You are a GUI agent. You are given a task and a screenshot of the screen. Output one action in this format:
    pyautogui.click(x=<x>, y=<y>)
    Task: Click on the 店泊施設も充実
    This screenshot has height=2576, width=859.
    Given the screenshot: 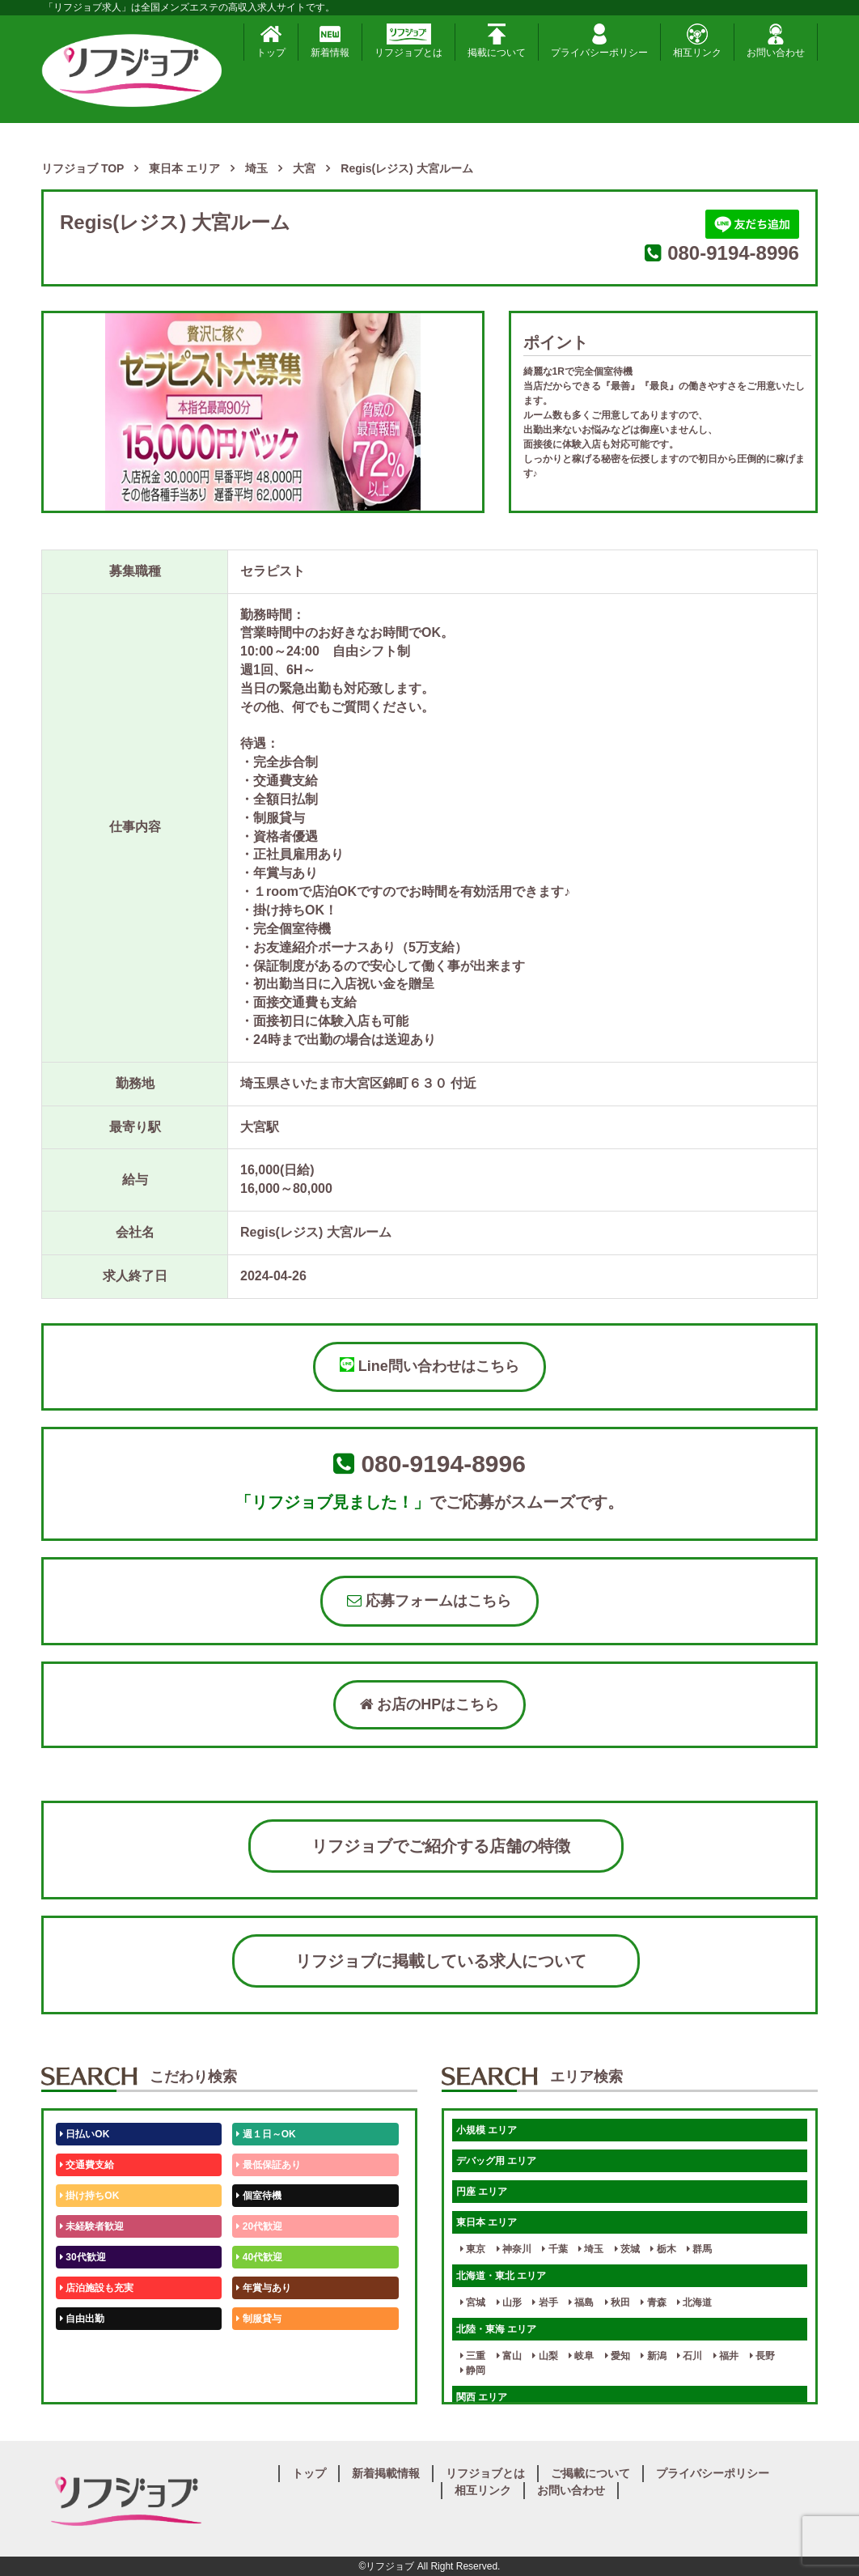 What is the action you would take?
    pyautogui.click(x=96, y=2288)
    